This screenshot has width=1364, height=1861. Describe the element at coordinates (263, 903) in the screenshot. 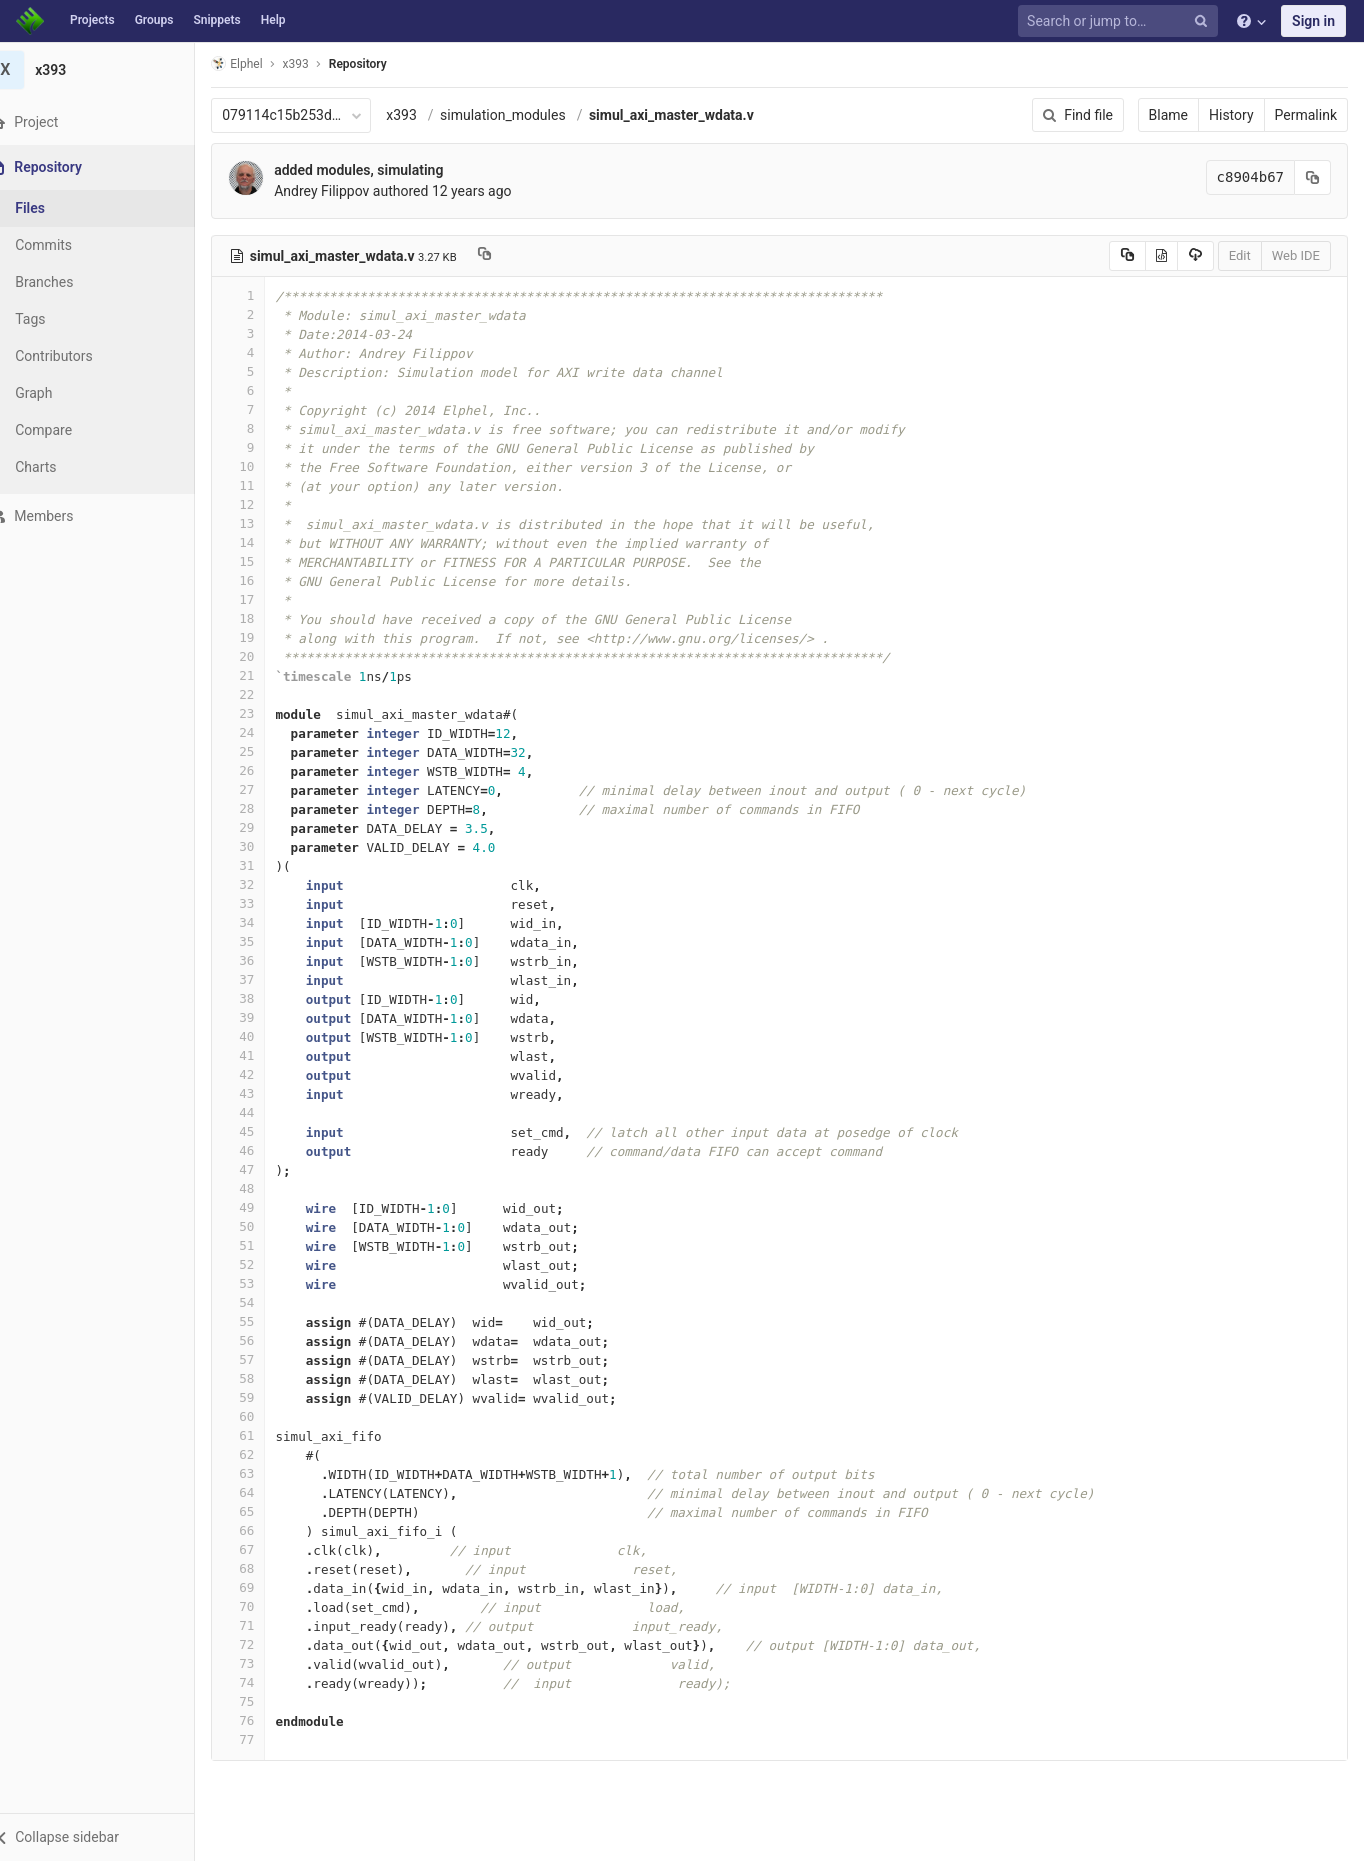

I see `33` at that location.